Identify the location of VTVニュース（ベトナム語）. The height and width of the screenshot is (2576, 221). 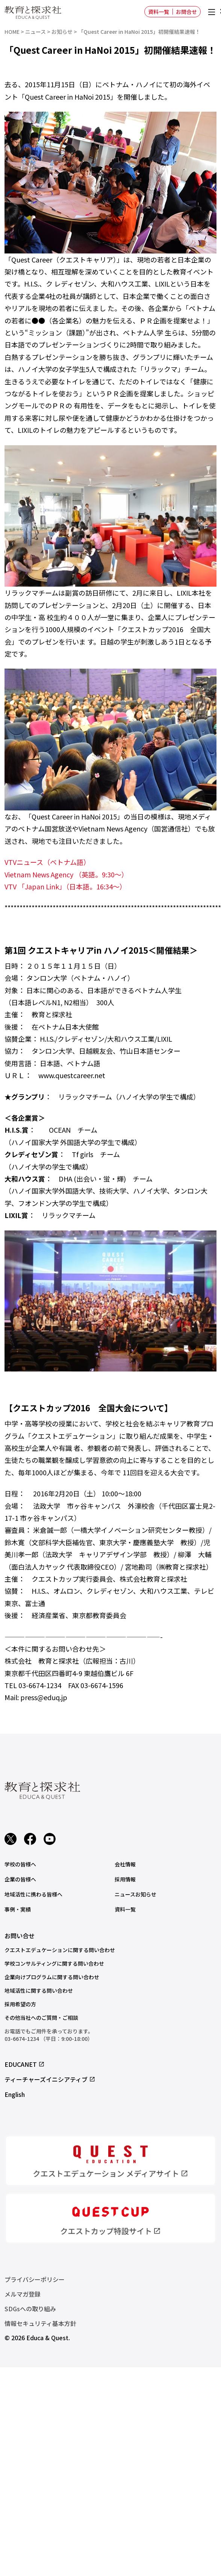
(47, 862).